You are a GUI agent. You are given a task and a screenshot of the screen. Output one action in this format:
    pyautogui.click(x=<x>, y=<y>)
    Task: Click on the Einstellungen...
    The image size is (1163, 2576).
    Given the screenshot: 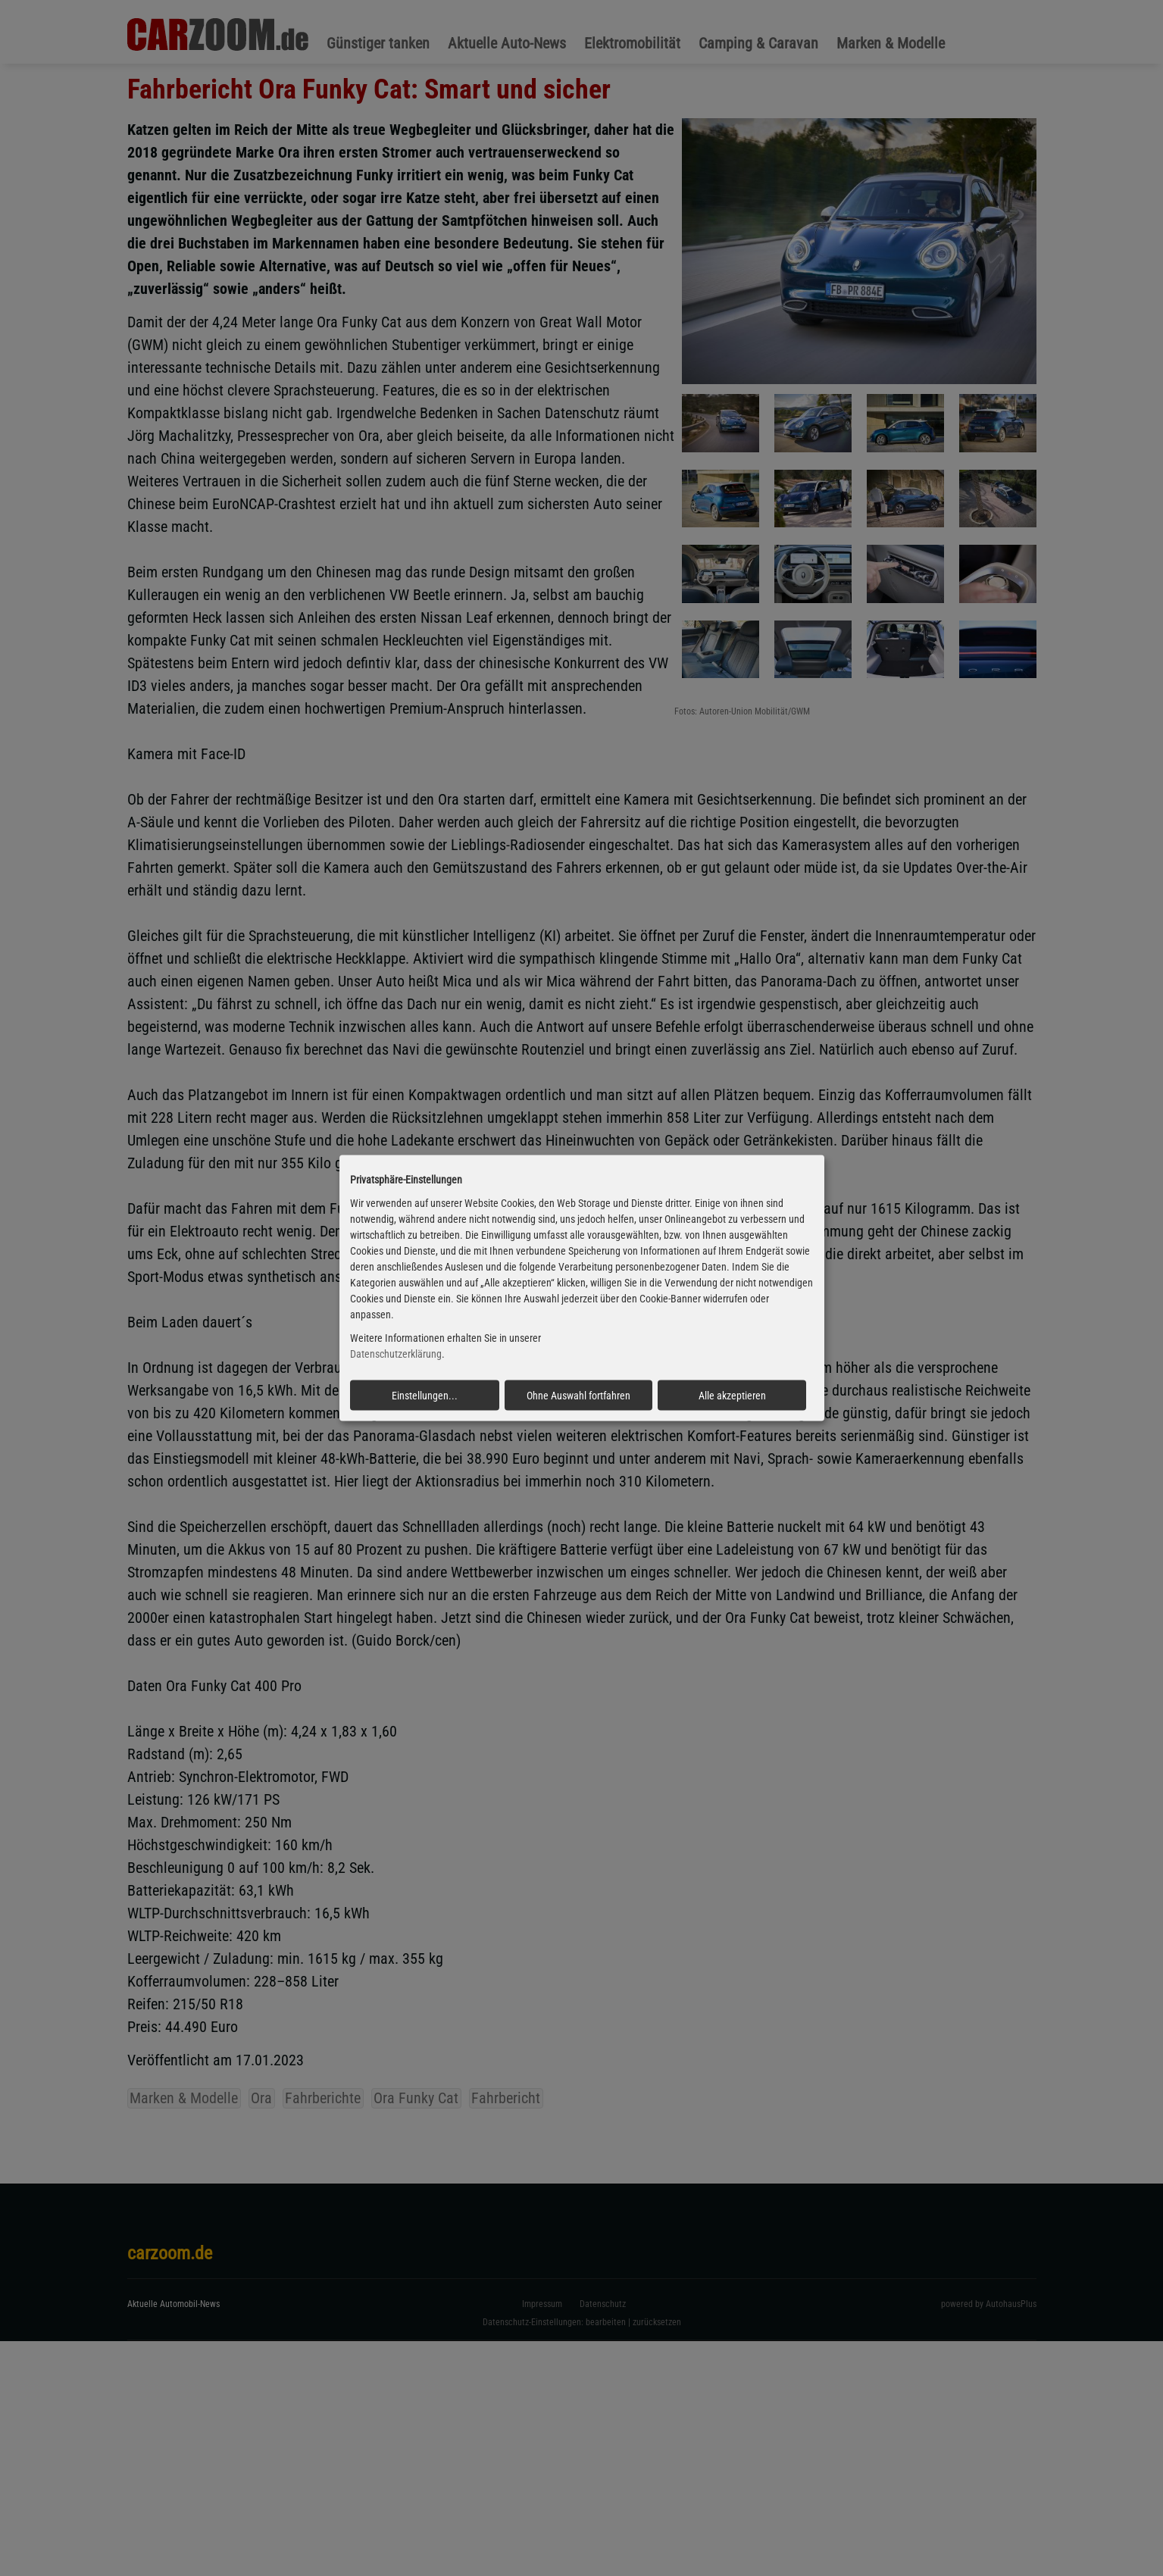 What is the action you would take?
    pyautogui.click(x=425, y=1395)
    